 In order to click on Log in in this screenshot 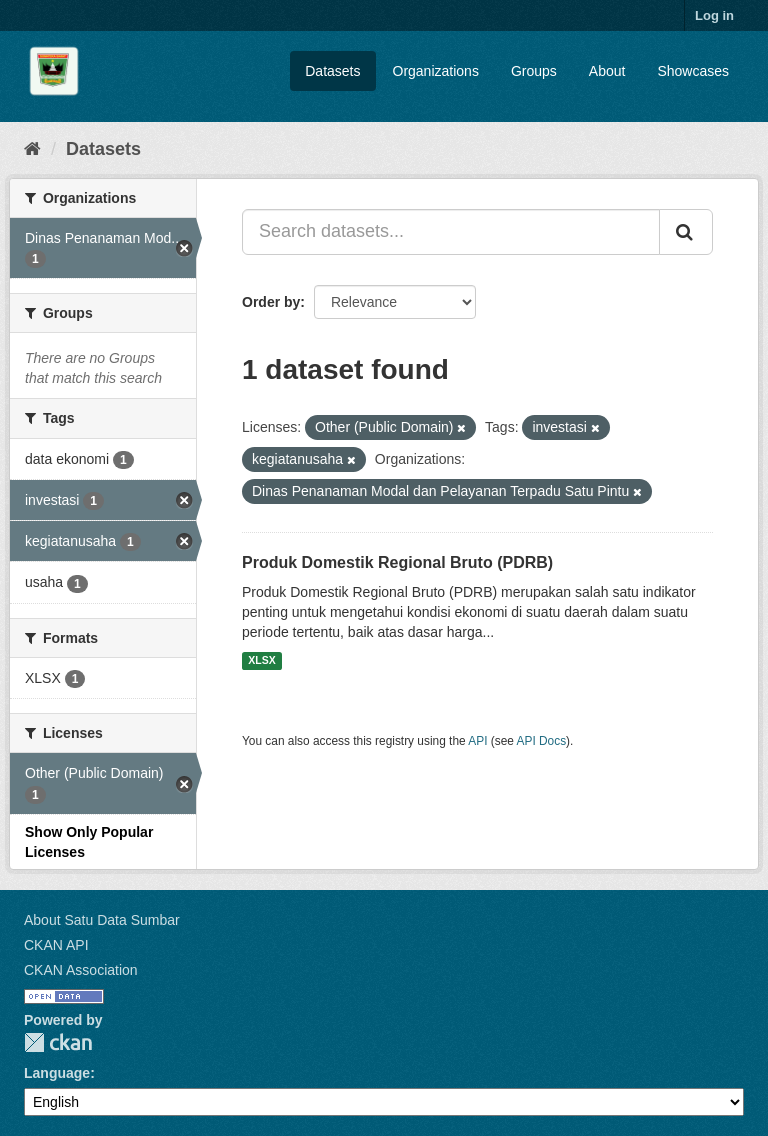, I will do `click(714, 15)`.